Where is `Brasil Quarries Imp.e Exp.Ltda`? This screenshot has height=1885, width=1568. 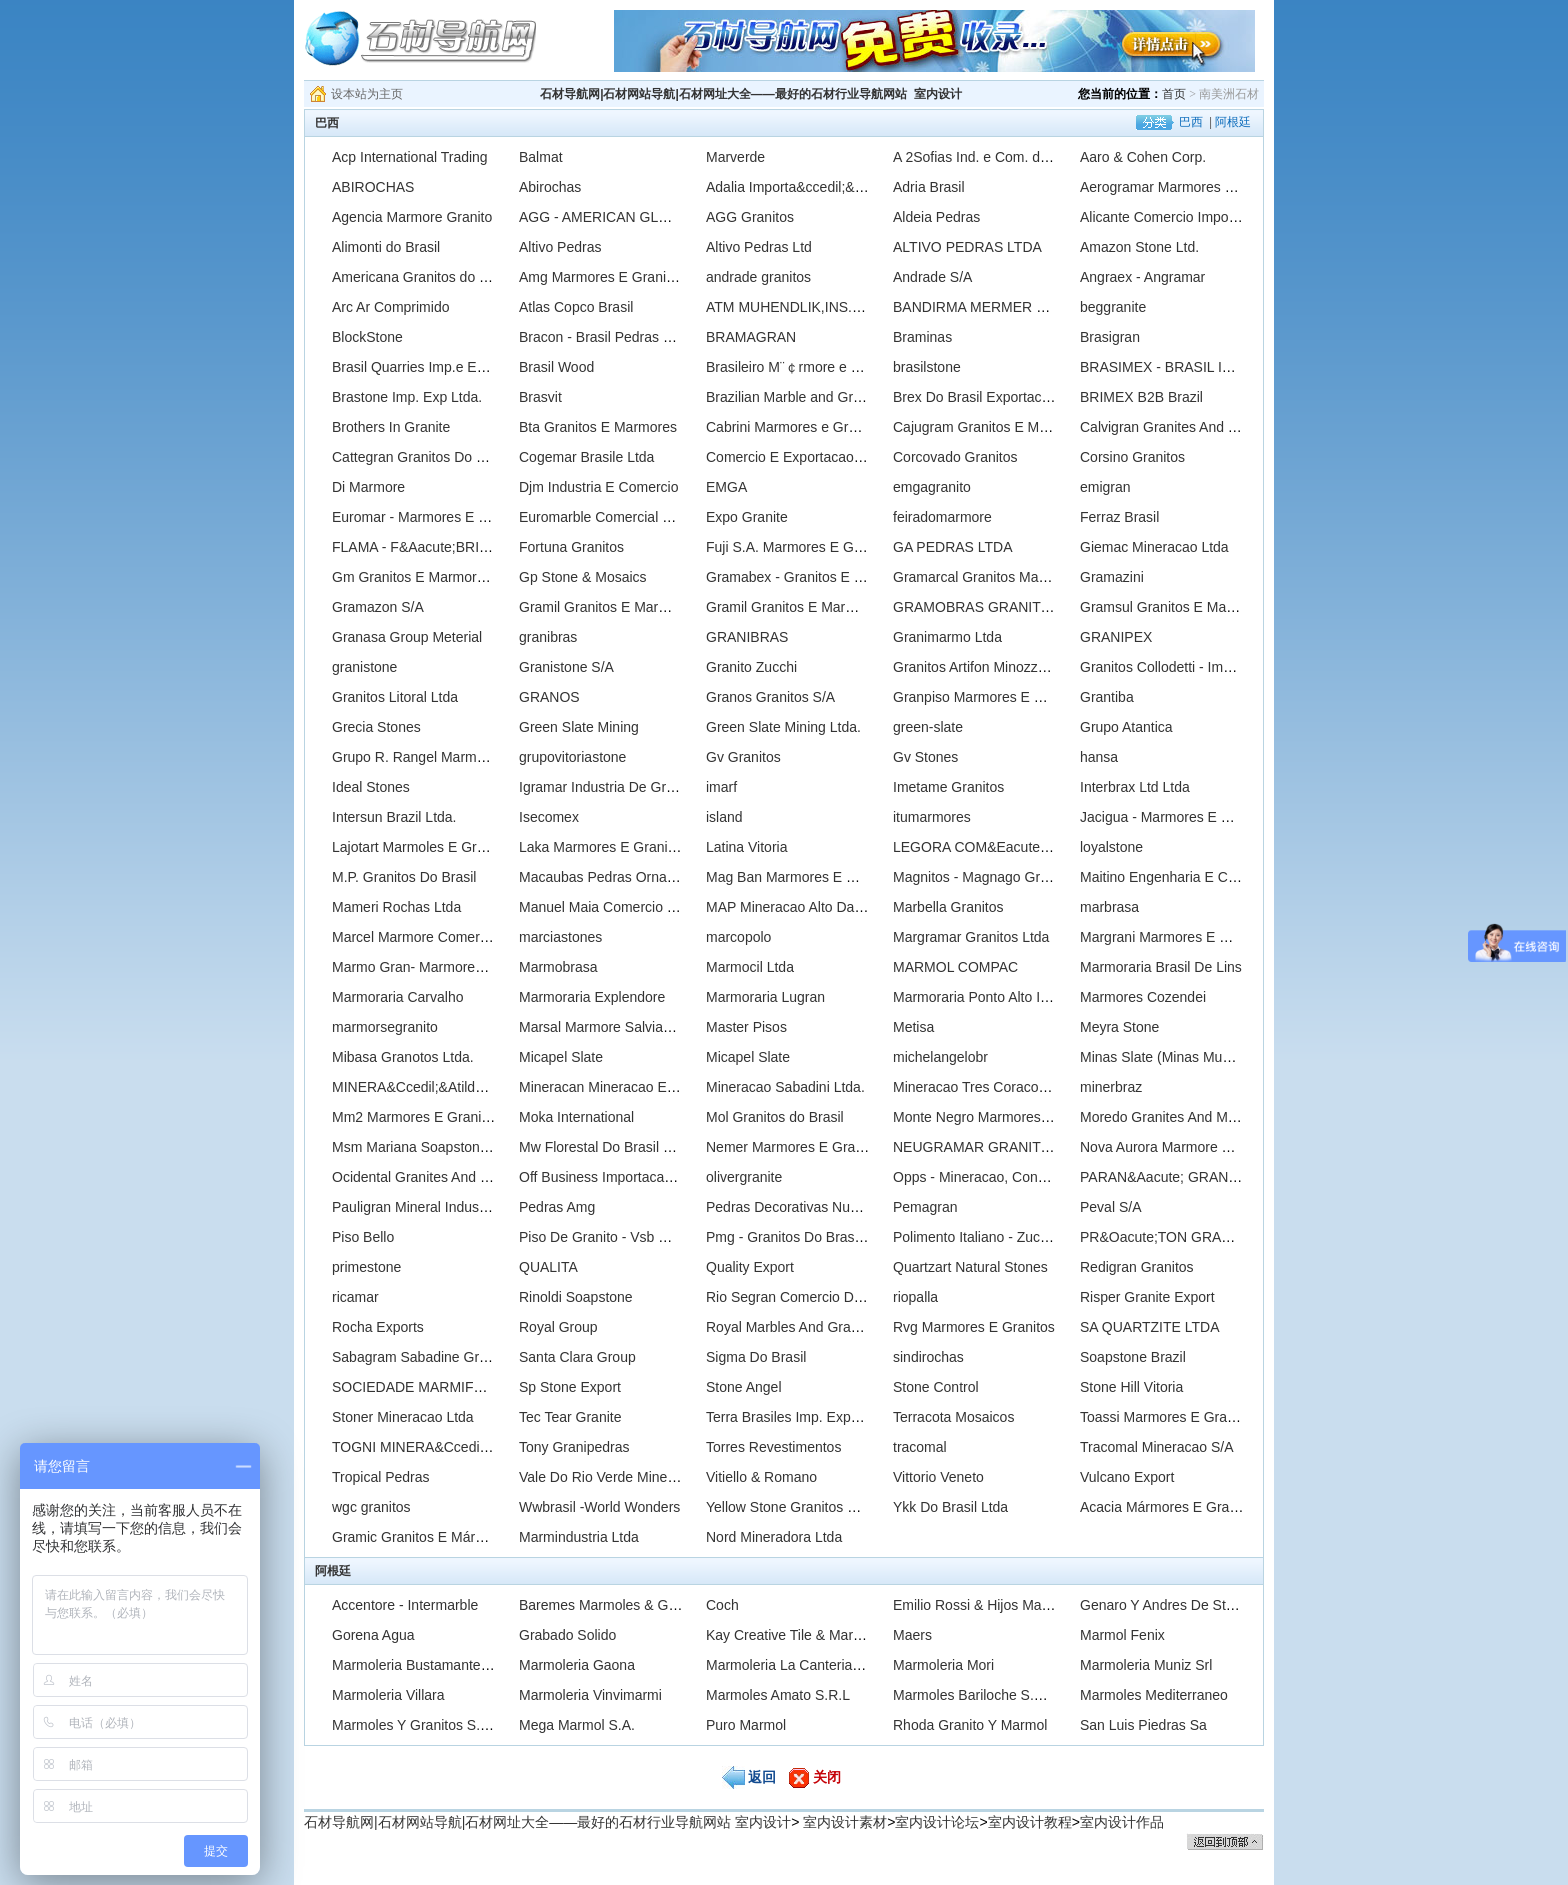 Brasil Quarries Imp.e Exp.Ltda is located at coordinates (427, 367).